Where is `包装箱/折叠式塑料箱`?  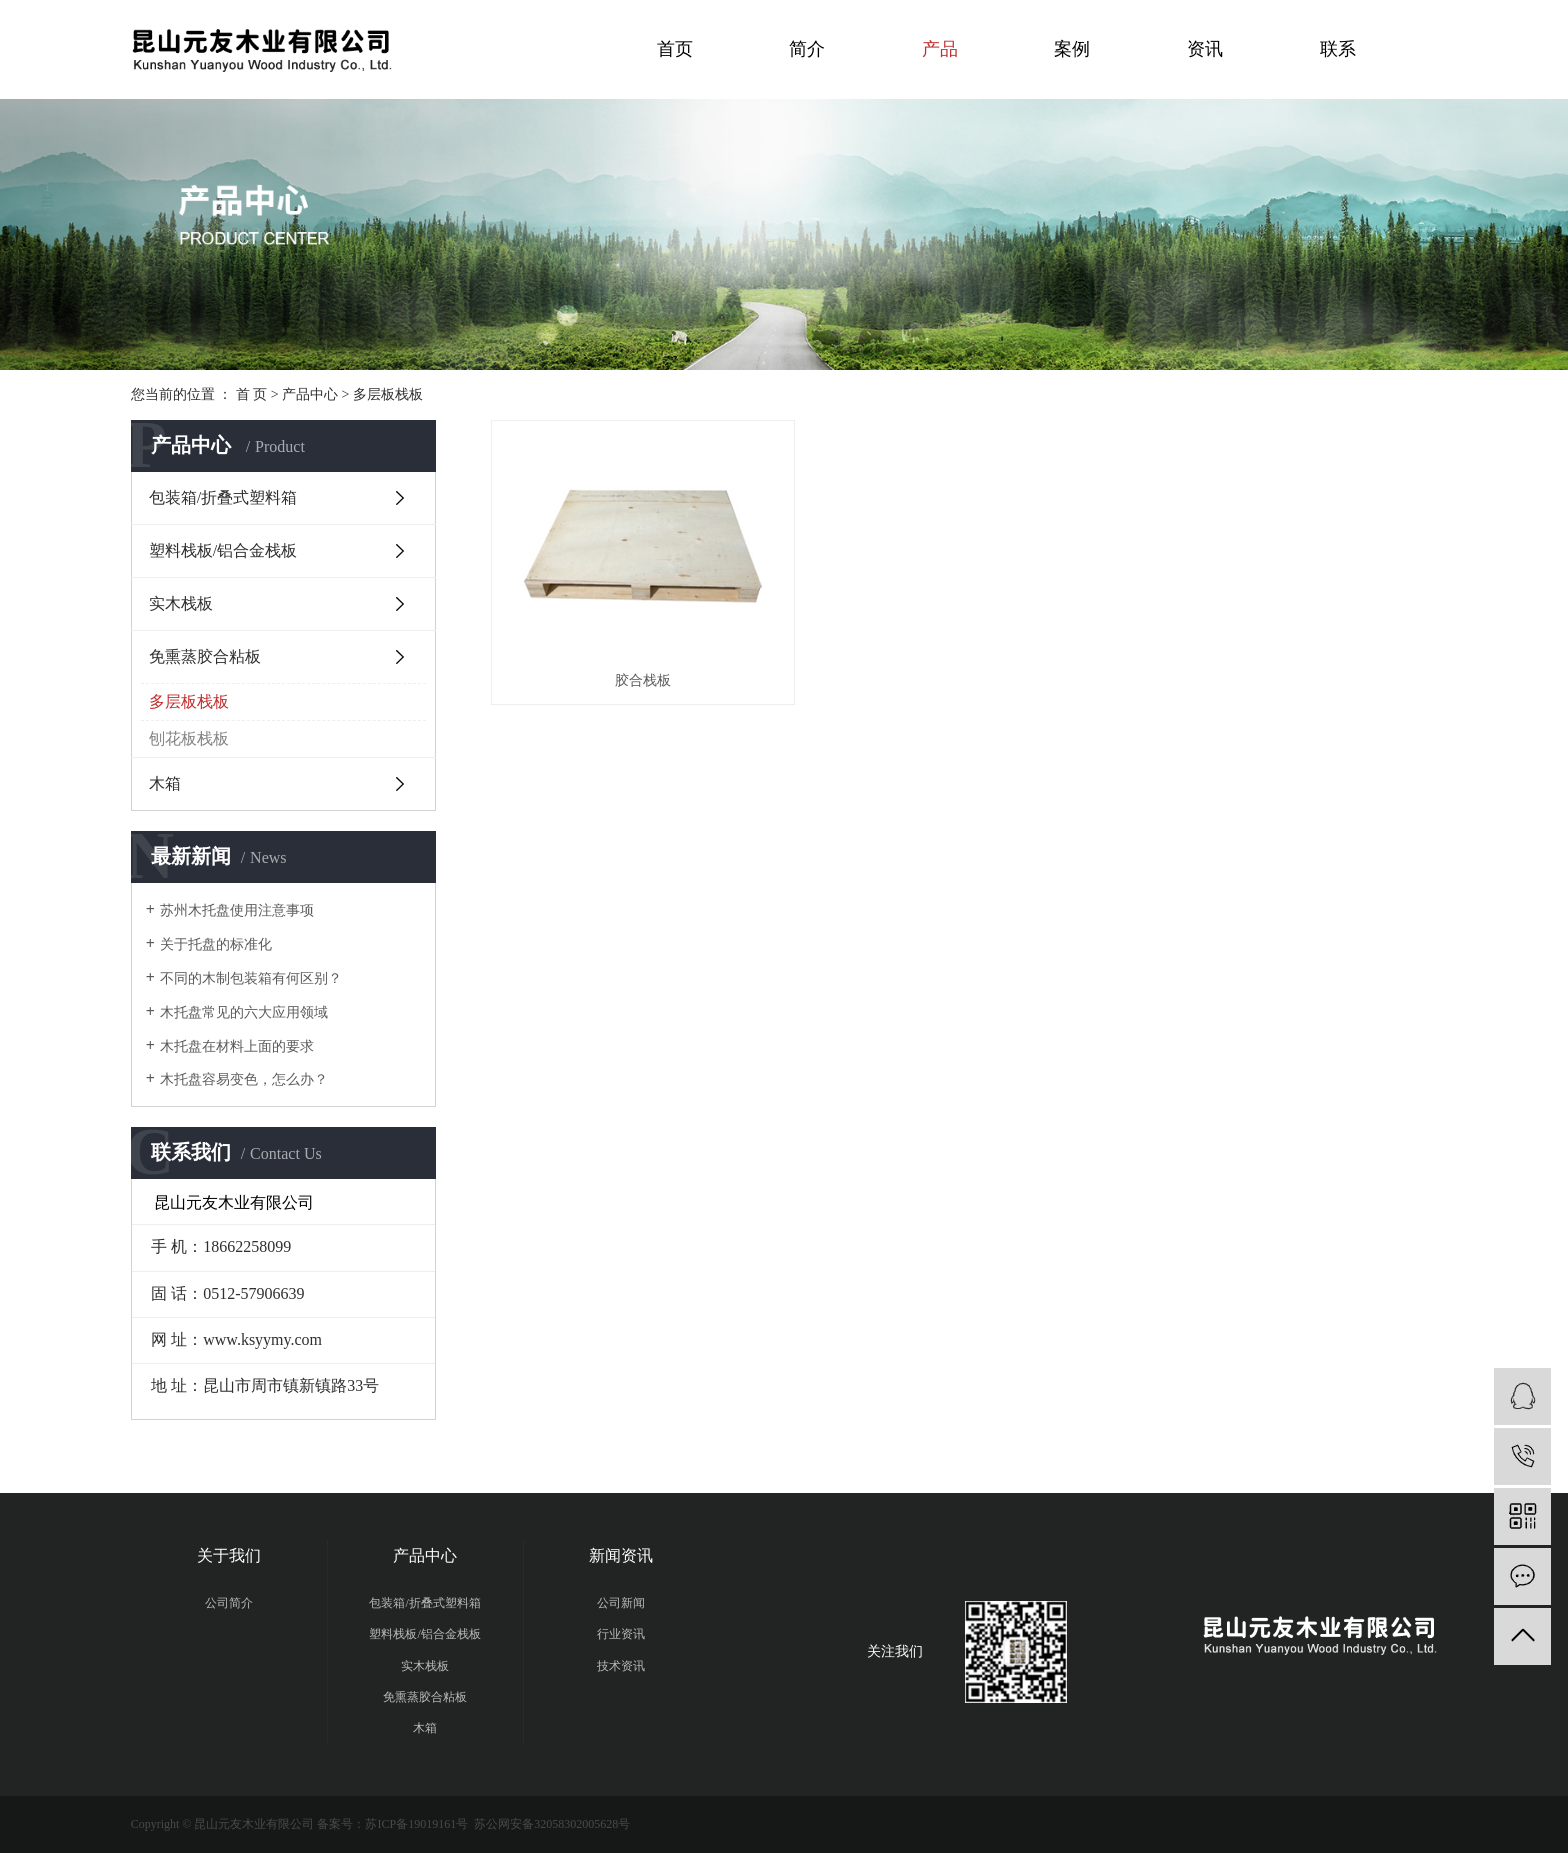
包装箱/折叠式塑料箱 is located at coordinates (223, 497).